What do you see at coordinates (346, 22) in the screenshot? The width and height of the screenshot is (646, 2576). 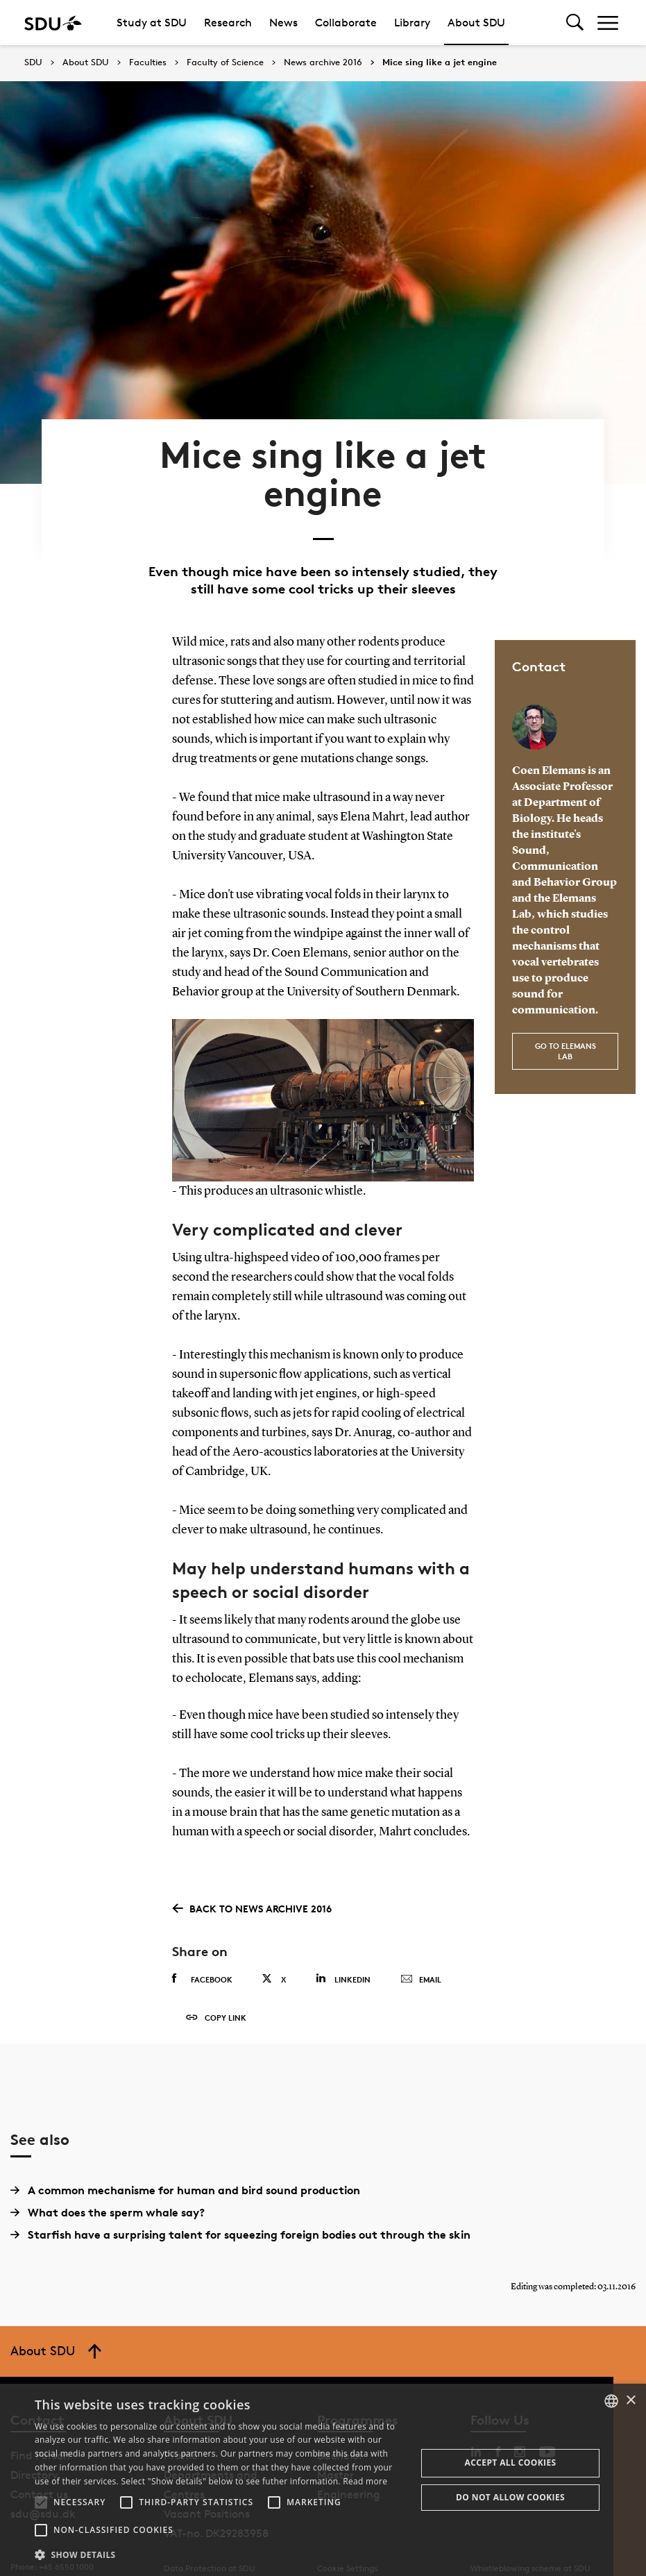 I see `Collaborate` at bounding box center [346, 22].